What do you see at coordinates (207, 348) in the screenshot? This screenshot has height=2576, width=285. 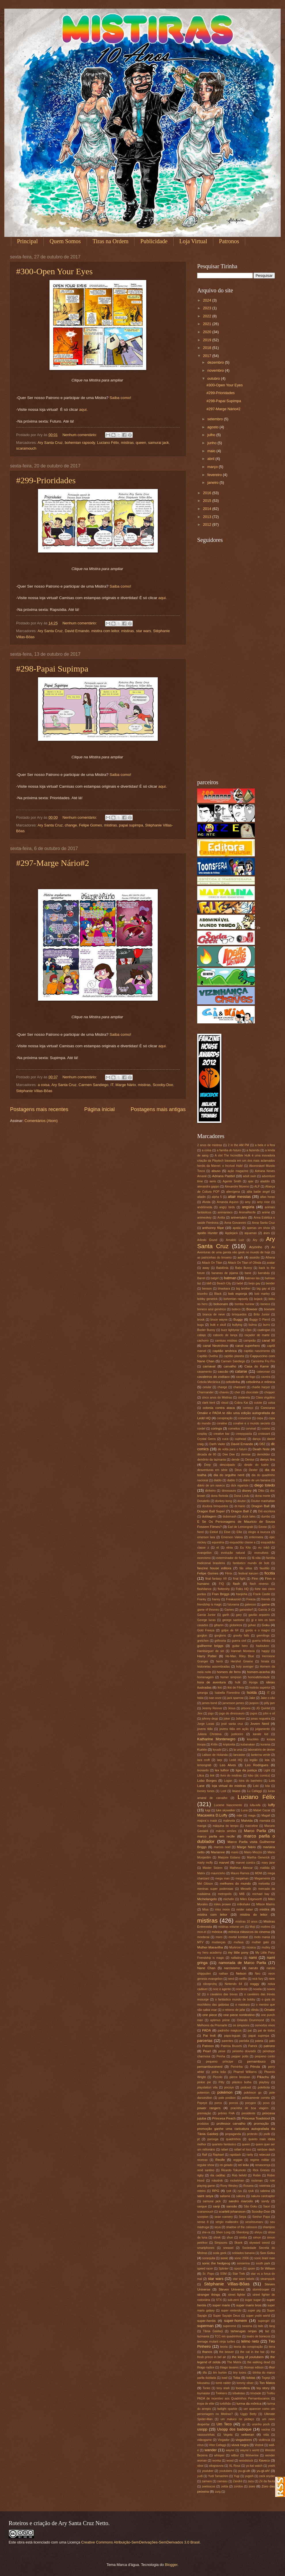 I see `2018` at bounding box center [207, 348].